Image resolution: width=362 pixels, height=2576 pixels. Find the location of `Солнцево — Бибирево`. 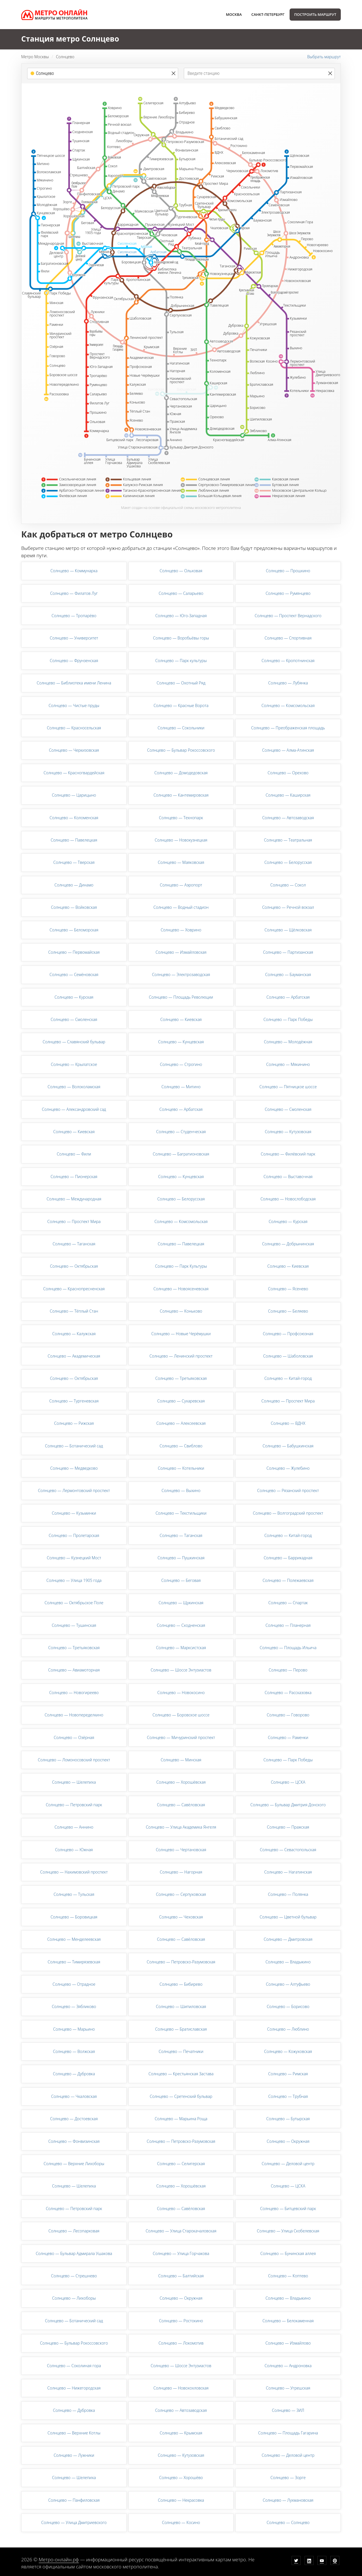

Солнцево — Бибирево is located at coordinates (181, 1984).